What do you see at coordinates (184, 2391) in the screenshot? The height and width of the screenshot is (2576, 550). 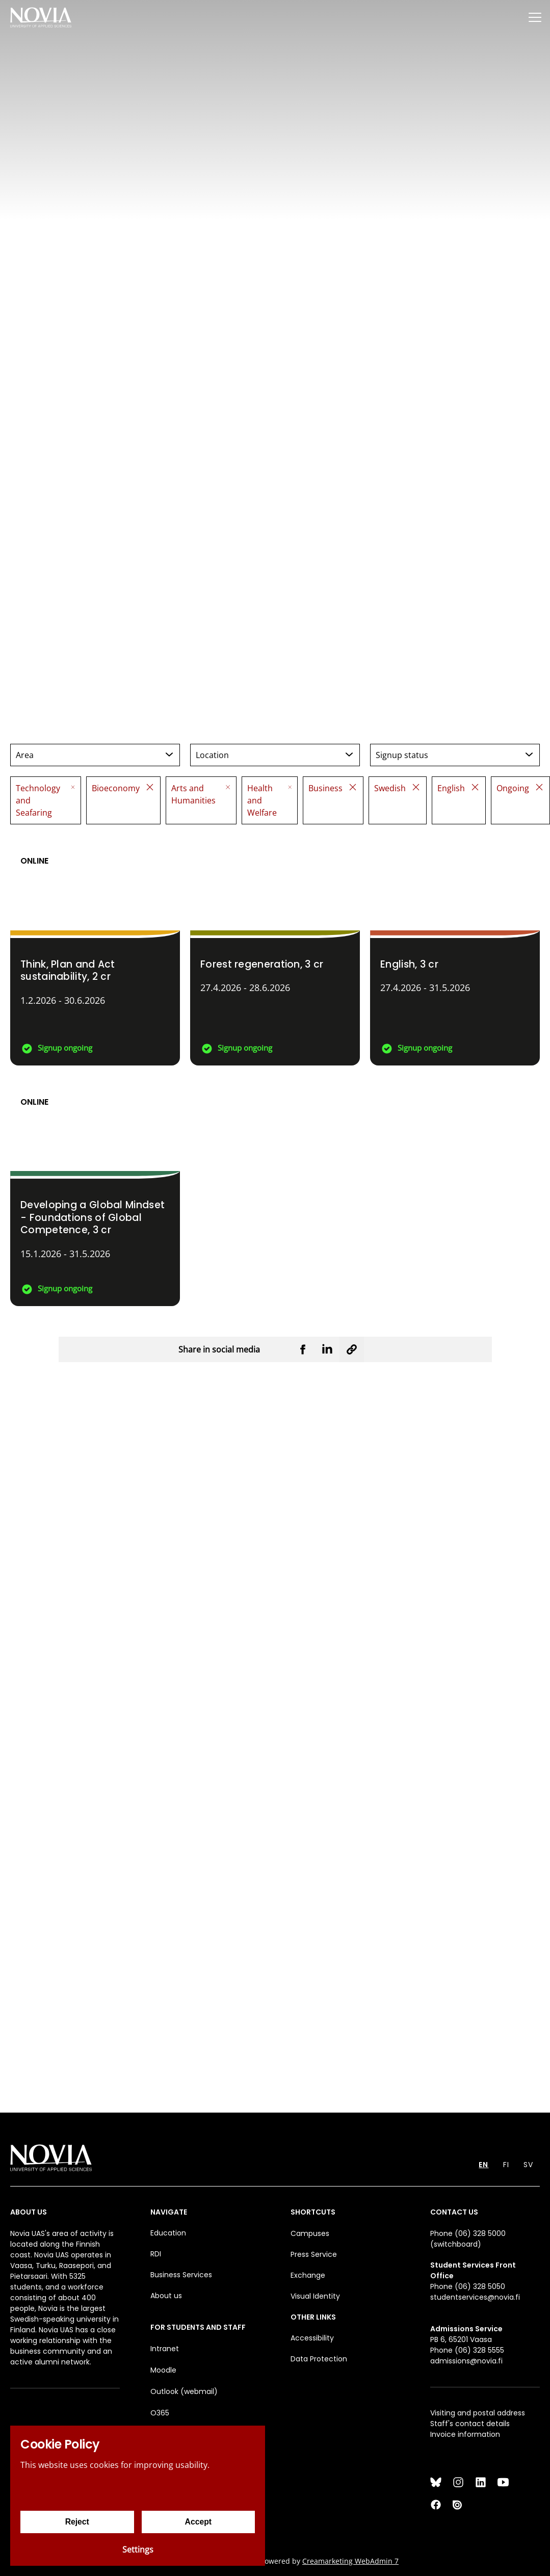 I see `Outlook (webmail)` at bounding box center [184, 2391].